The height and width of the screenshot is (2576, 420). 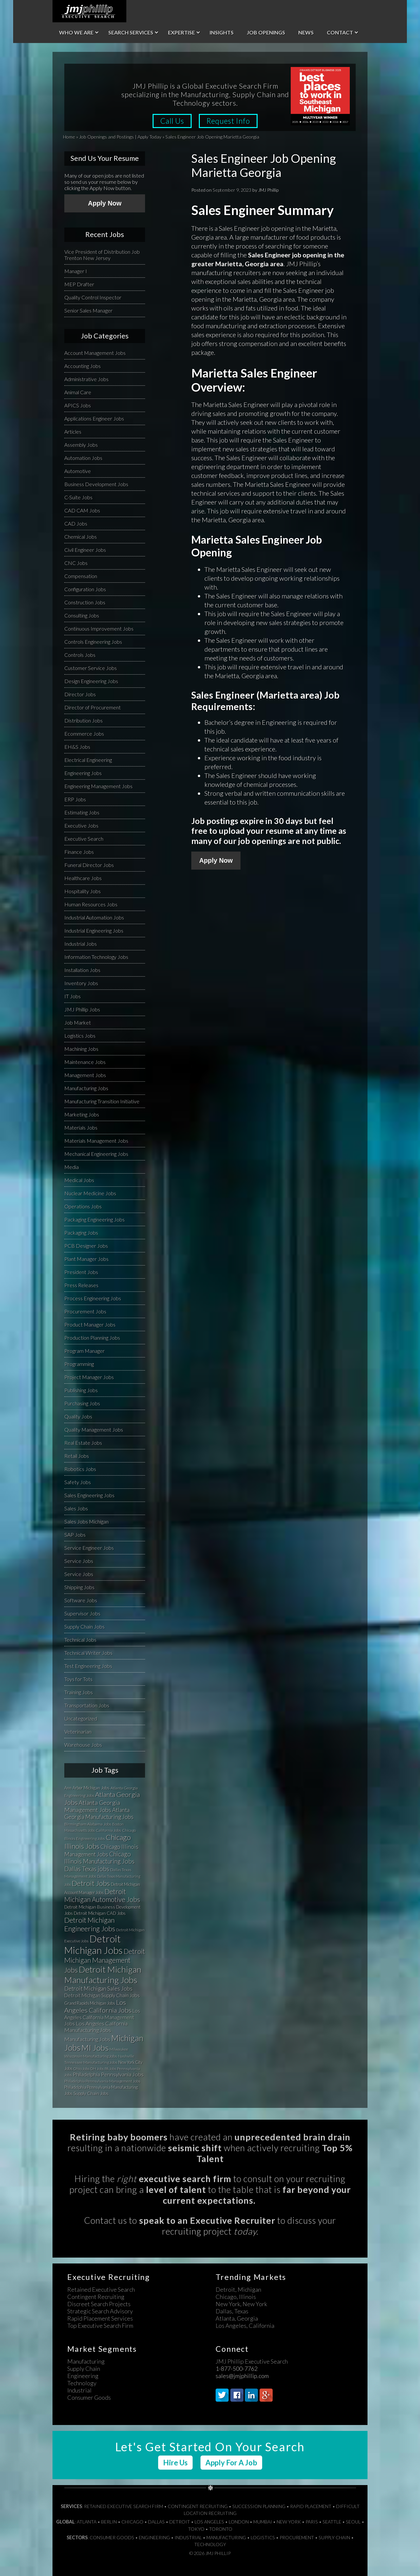 I want to click on Industrial Automation Jobs, so click(x=94, y=917).